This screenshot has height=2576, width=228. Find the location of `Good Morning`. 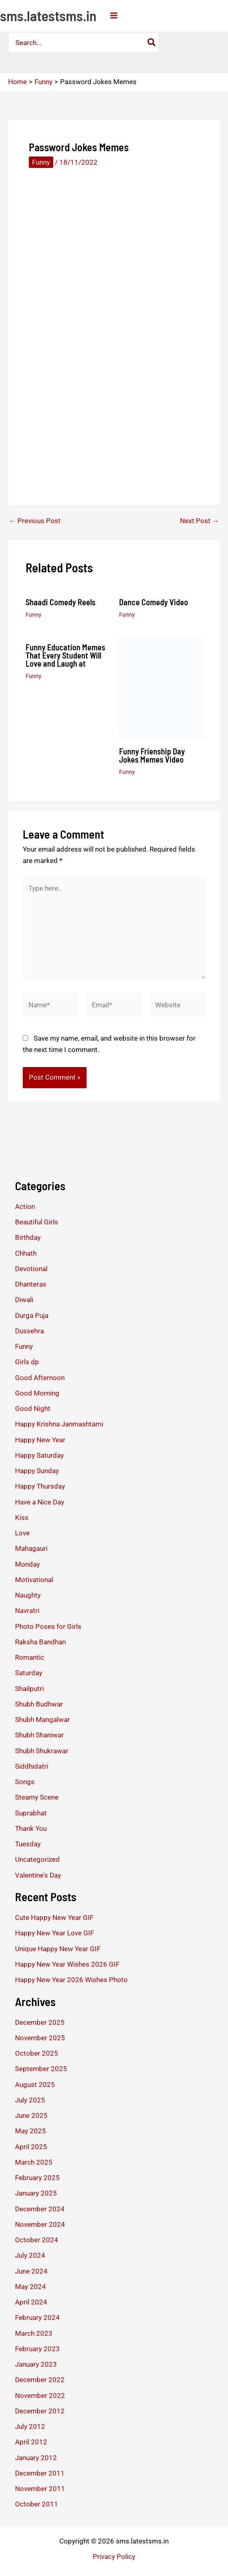

Good Morning is located at coordinates (37, 1393).